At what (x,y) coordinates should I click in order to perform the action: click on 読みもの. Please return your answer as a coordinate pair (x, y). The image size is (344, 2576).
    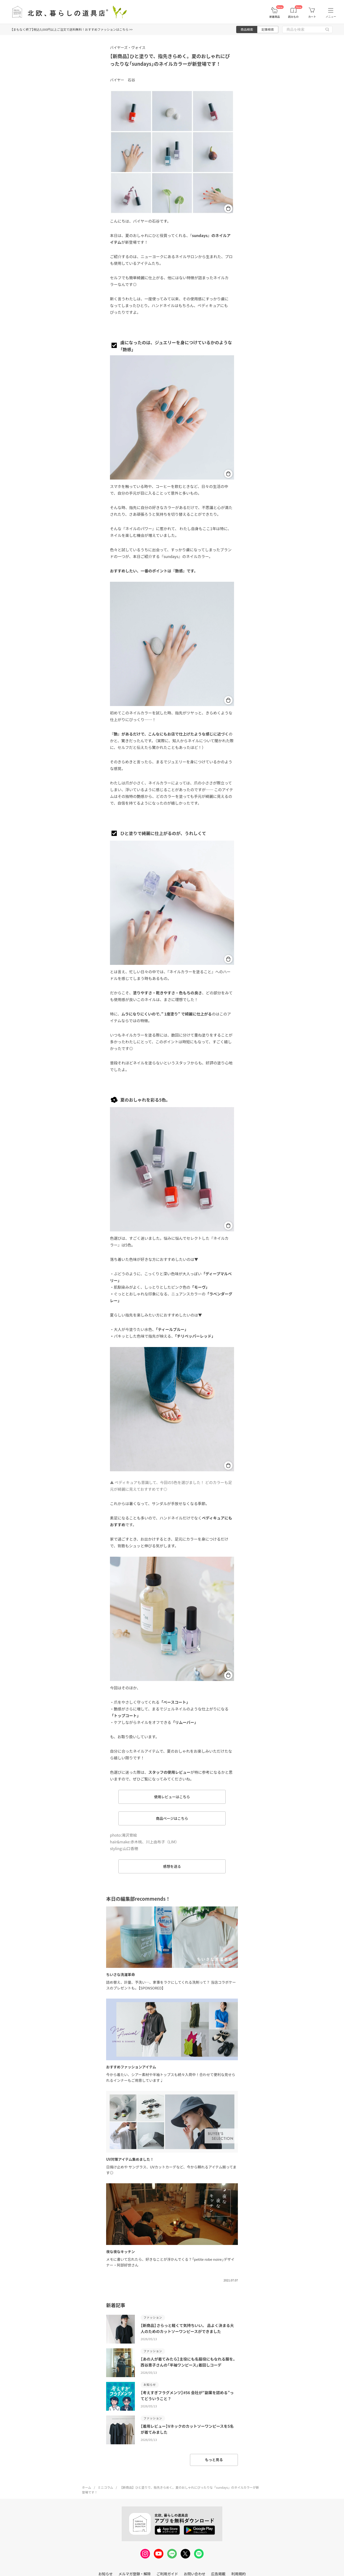
    Looking at the image, I should click on (293, 16).